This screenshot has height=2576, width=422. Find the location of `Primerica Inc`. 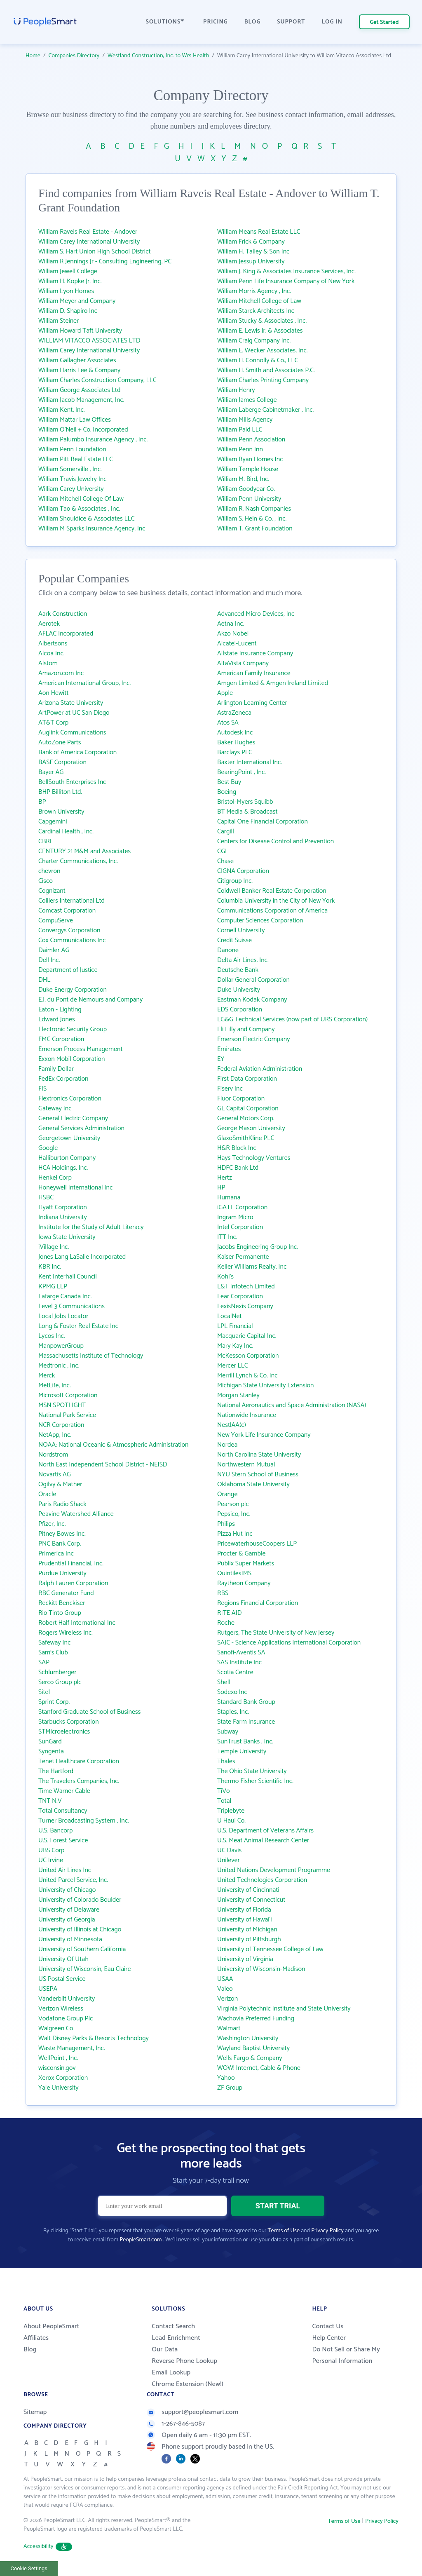

Primerica Inc is located at coordinates (56, 1553).